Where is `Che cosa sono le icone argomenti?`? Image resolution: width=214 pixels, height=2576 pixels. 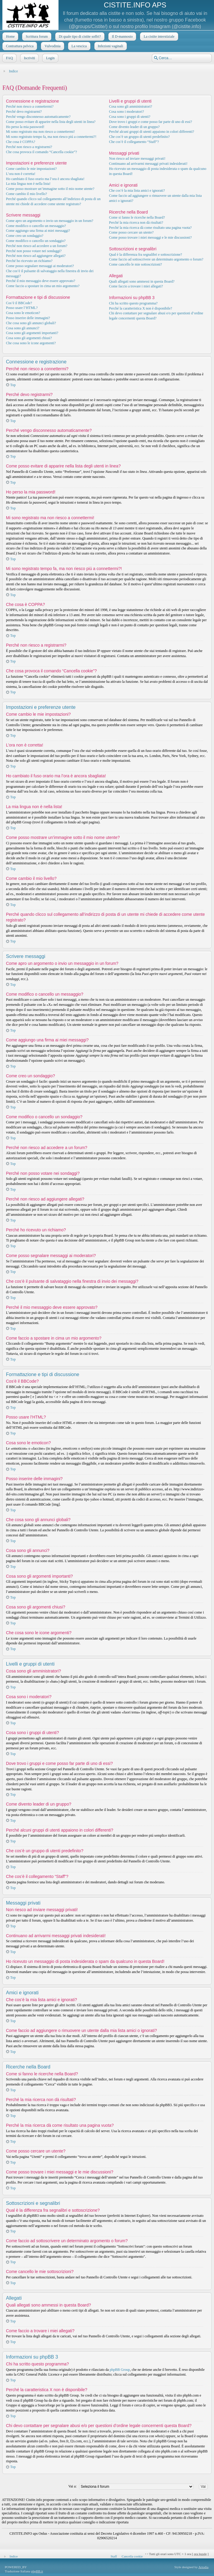
Che cosa sono le icone argomenti? is located at coordinates (31, 343).